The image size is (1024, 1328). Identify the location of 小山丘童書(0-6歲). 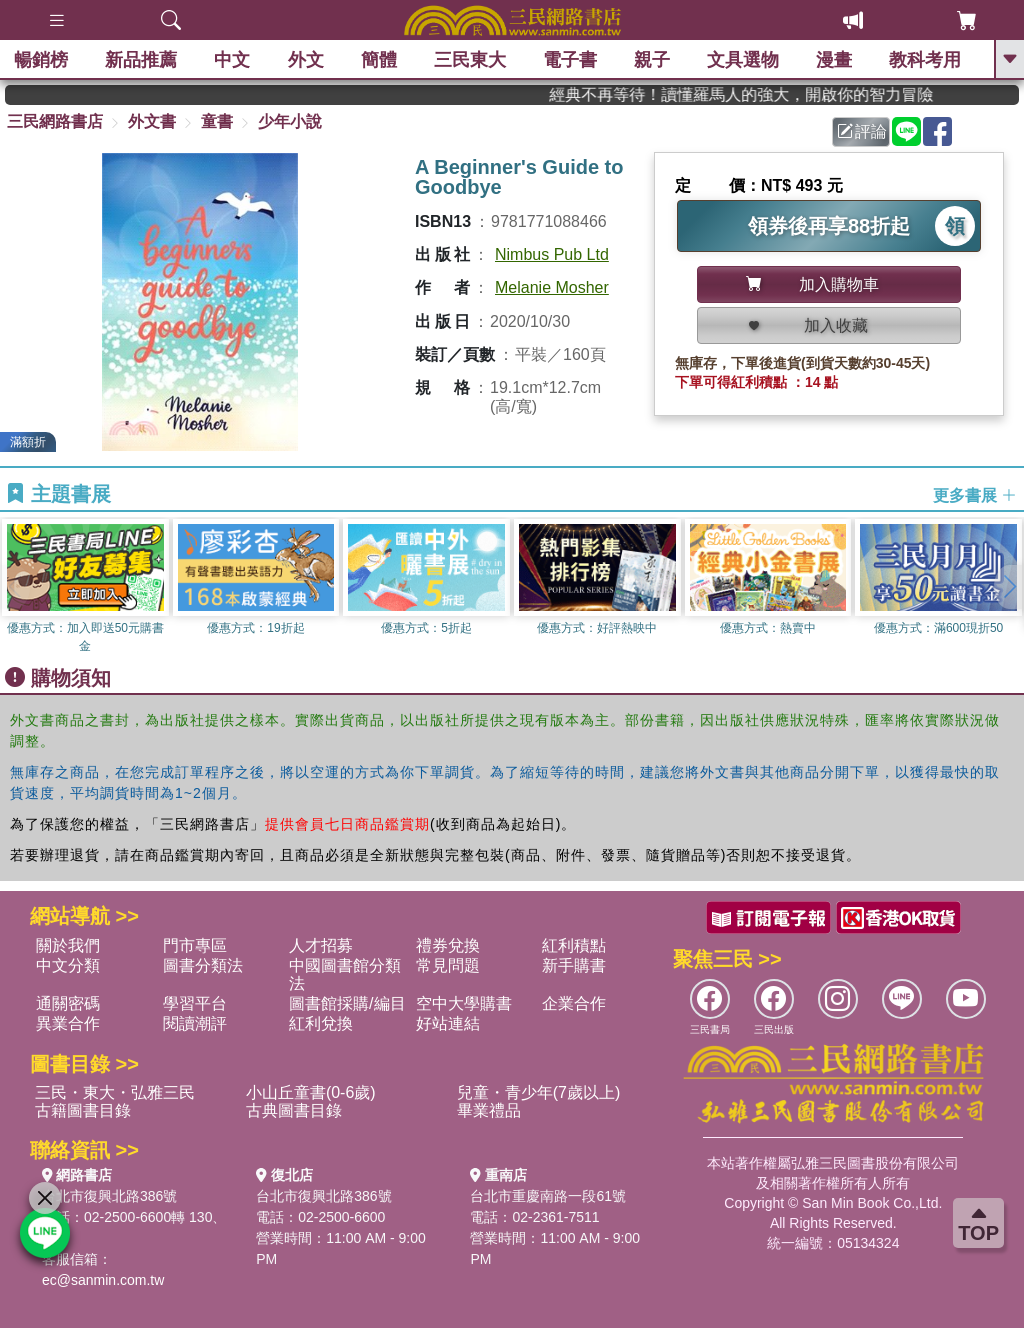
(311, 1092).